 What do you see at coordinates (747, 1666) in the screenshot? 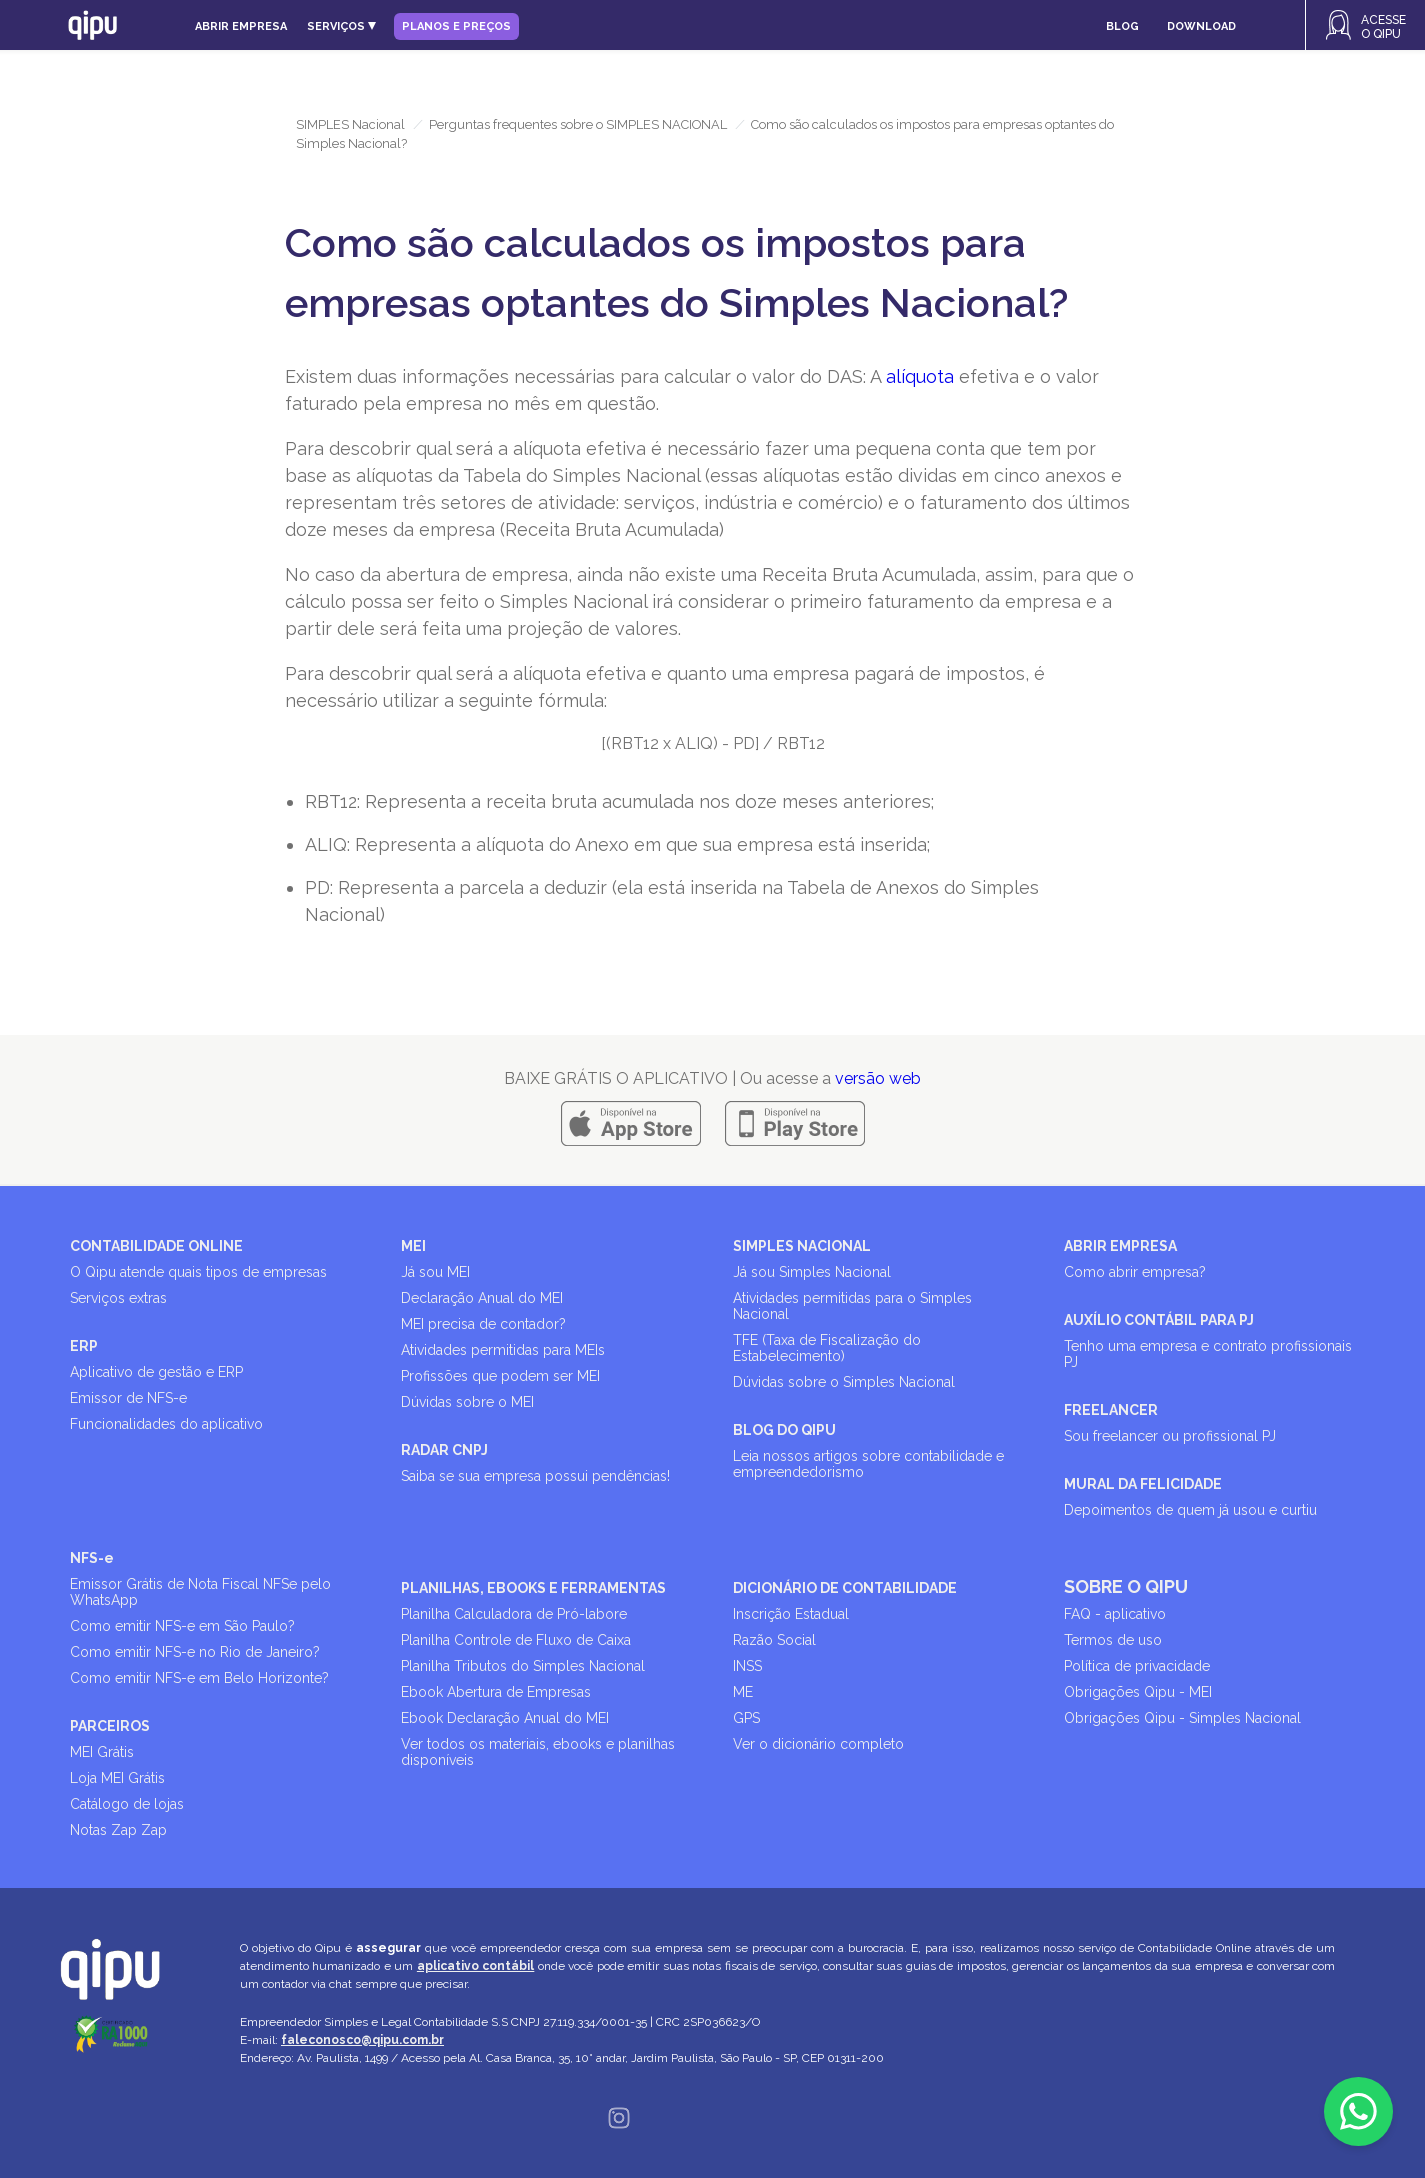
I see `INSS` at bounding box center [747, 1666].